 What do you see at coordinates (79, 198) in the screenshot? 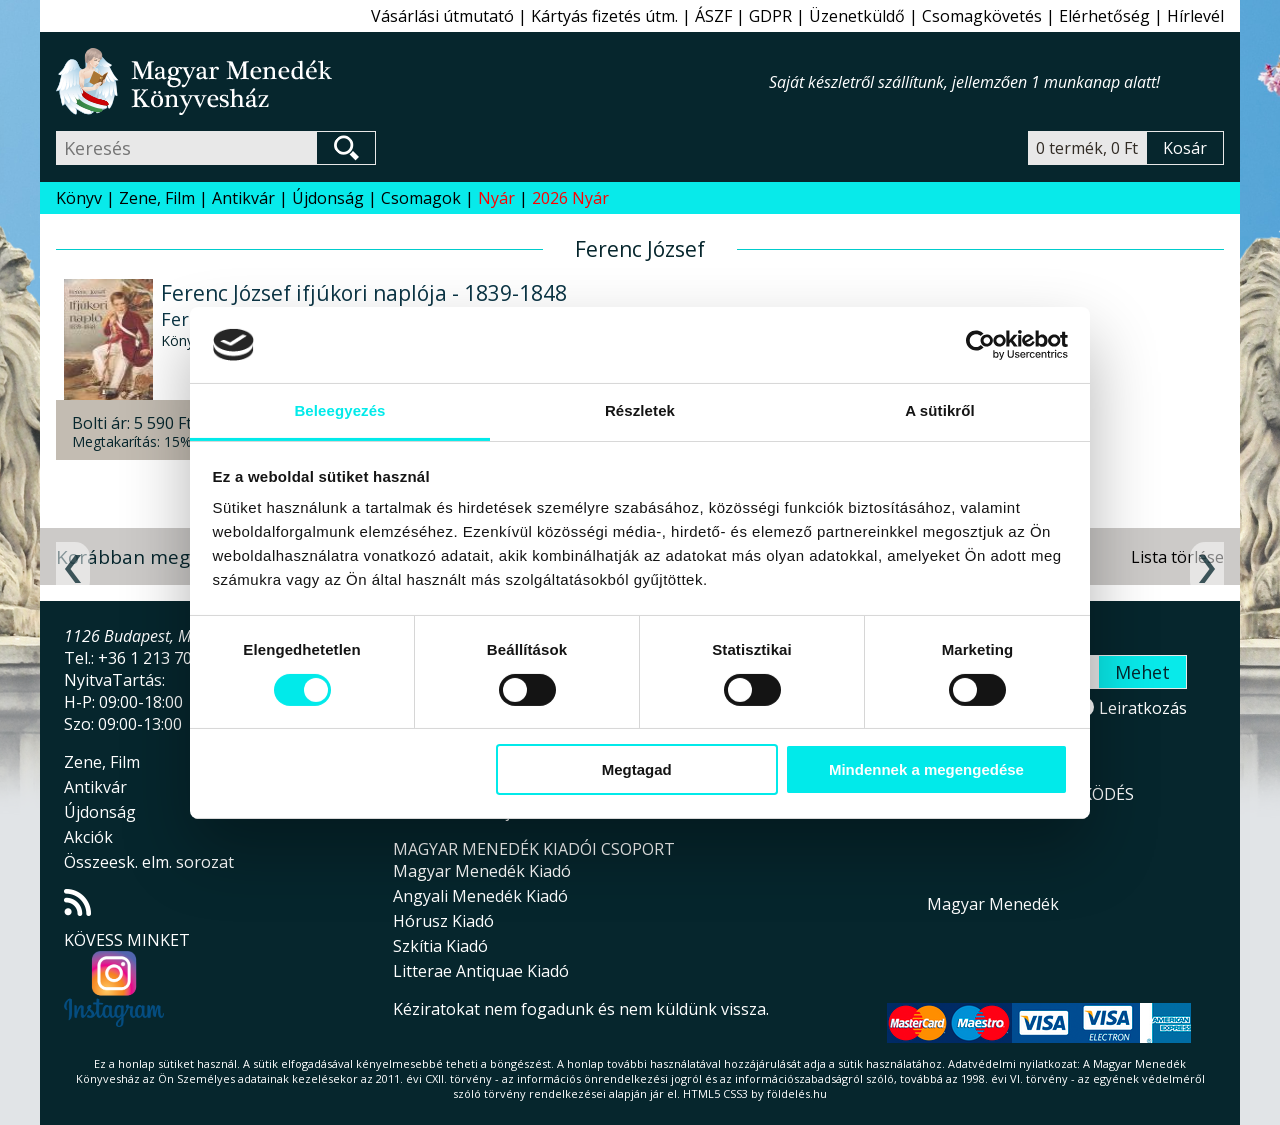
I see `Könyv` at bounding box center [79, 198].